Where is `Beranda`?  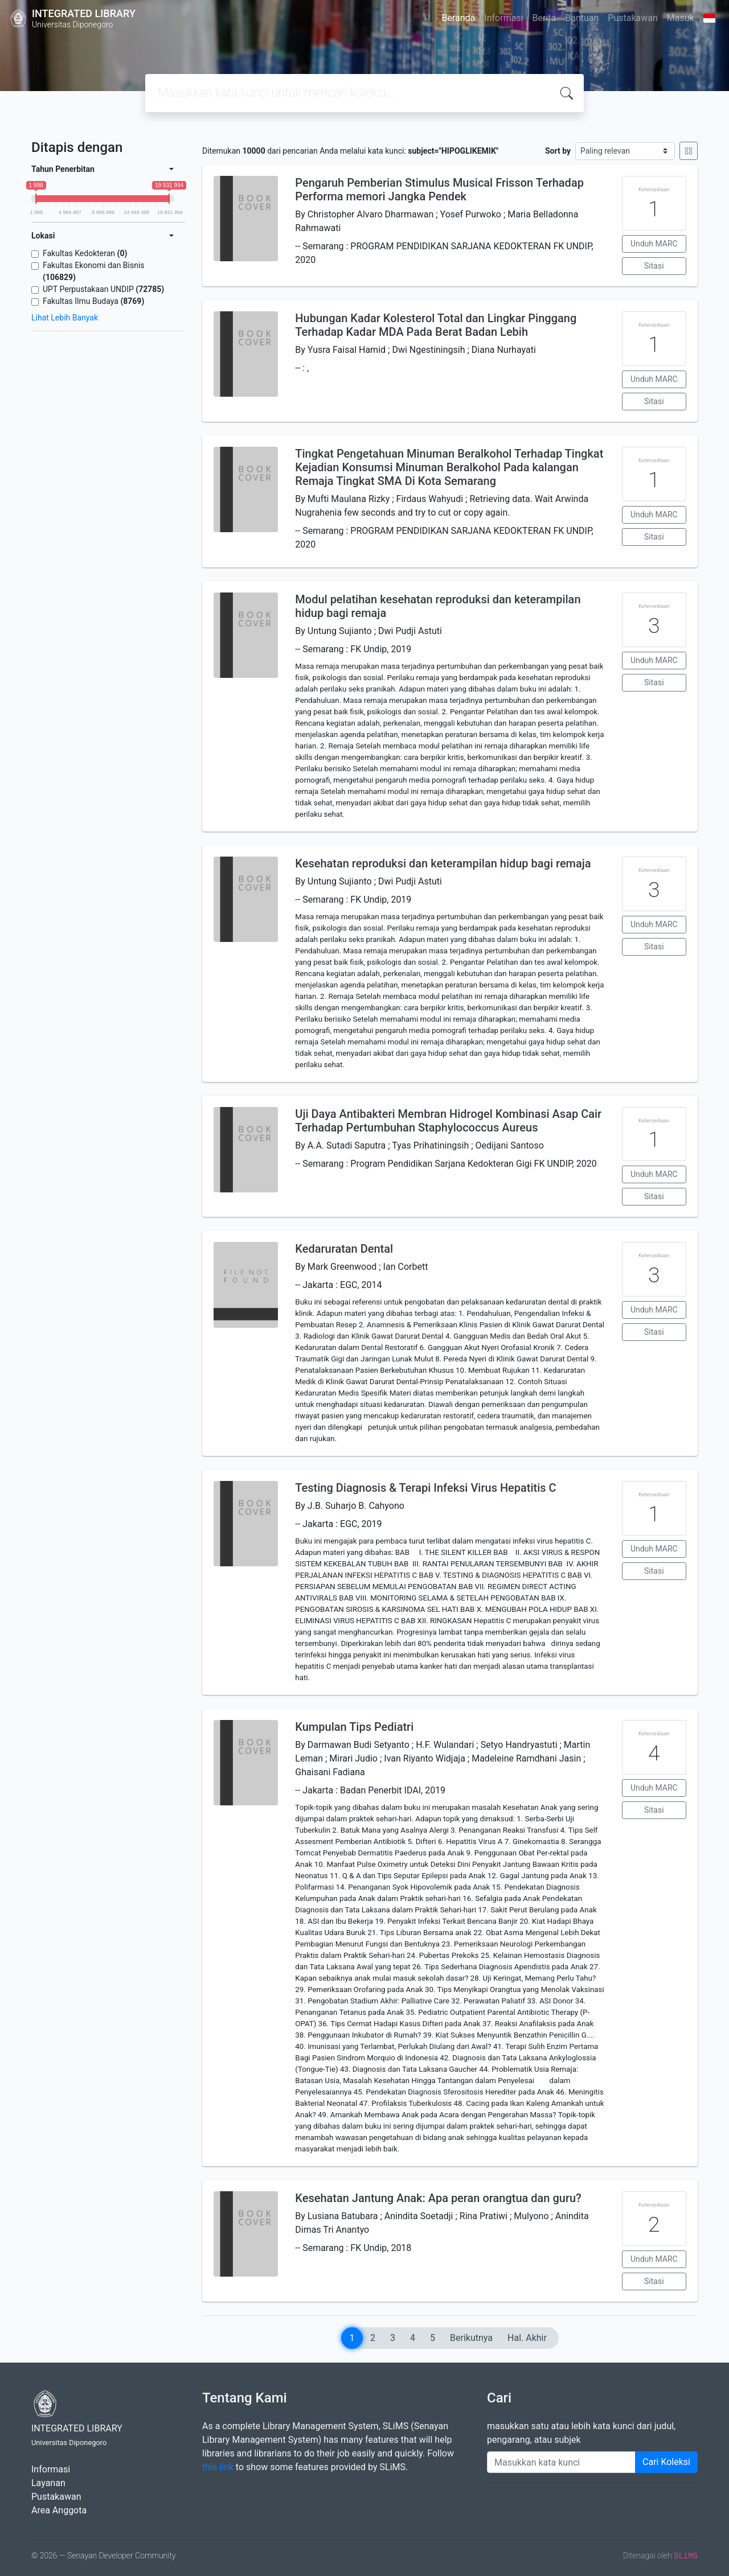 Beranda is located at coordinates (459, 18).